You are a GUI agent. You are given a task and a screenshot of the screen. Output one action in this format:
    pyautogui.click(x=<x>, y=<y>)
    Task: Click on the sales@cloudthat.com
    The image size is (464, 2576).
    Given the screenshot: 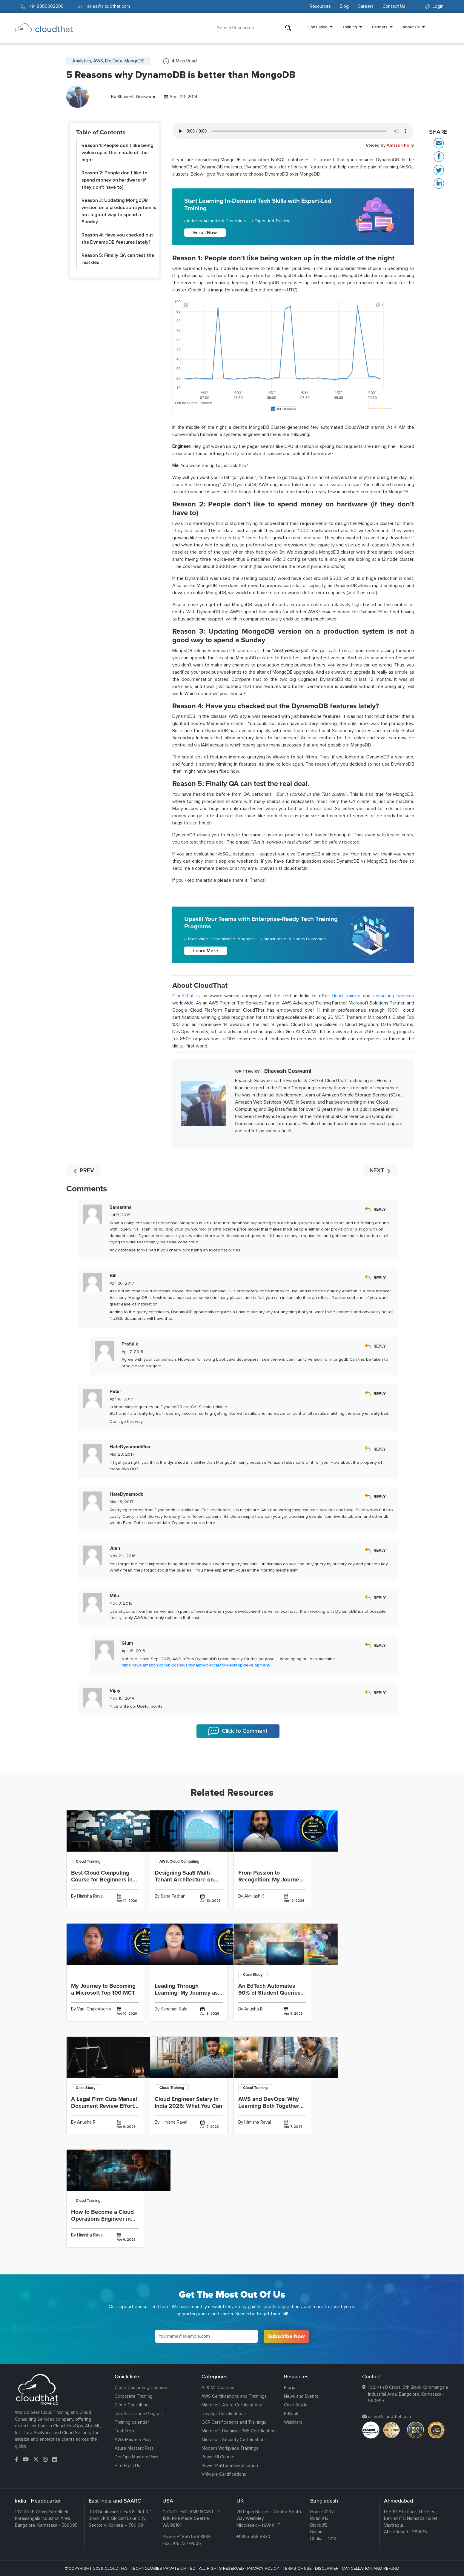 What is the action you would take?
    pyautogui.click(x=389, y=2416)
    